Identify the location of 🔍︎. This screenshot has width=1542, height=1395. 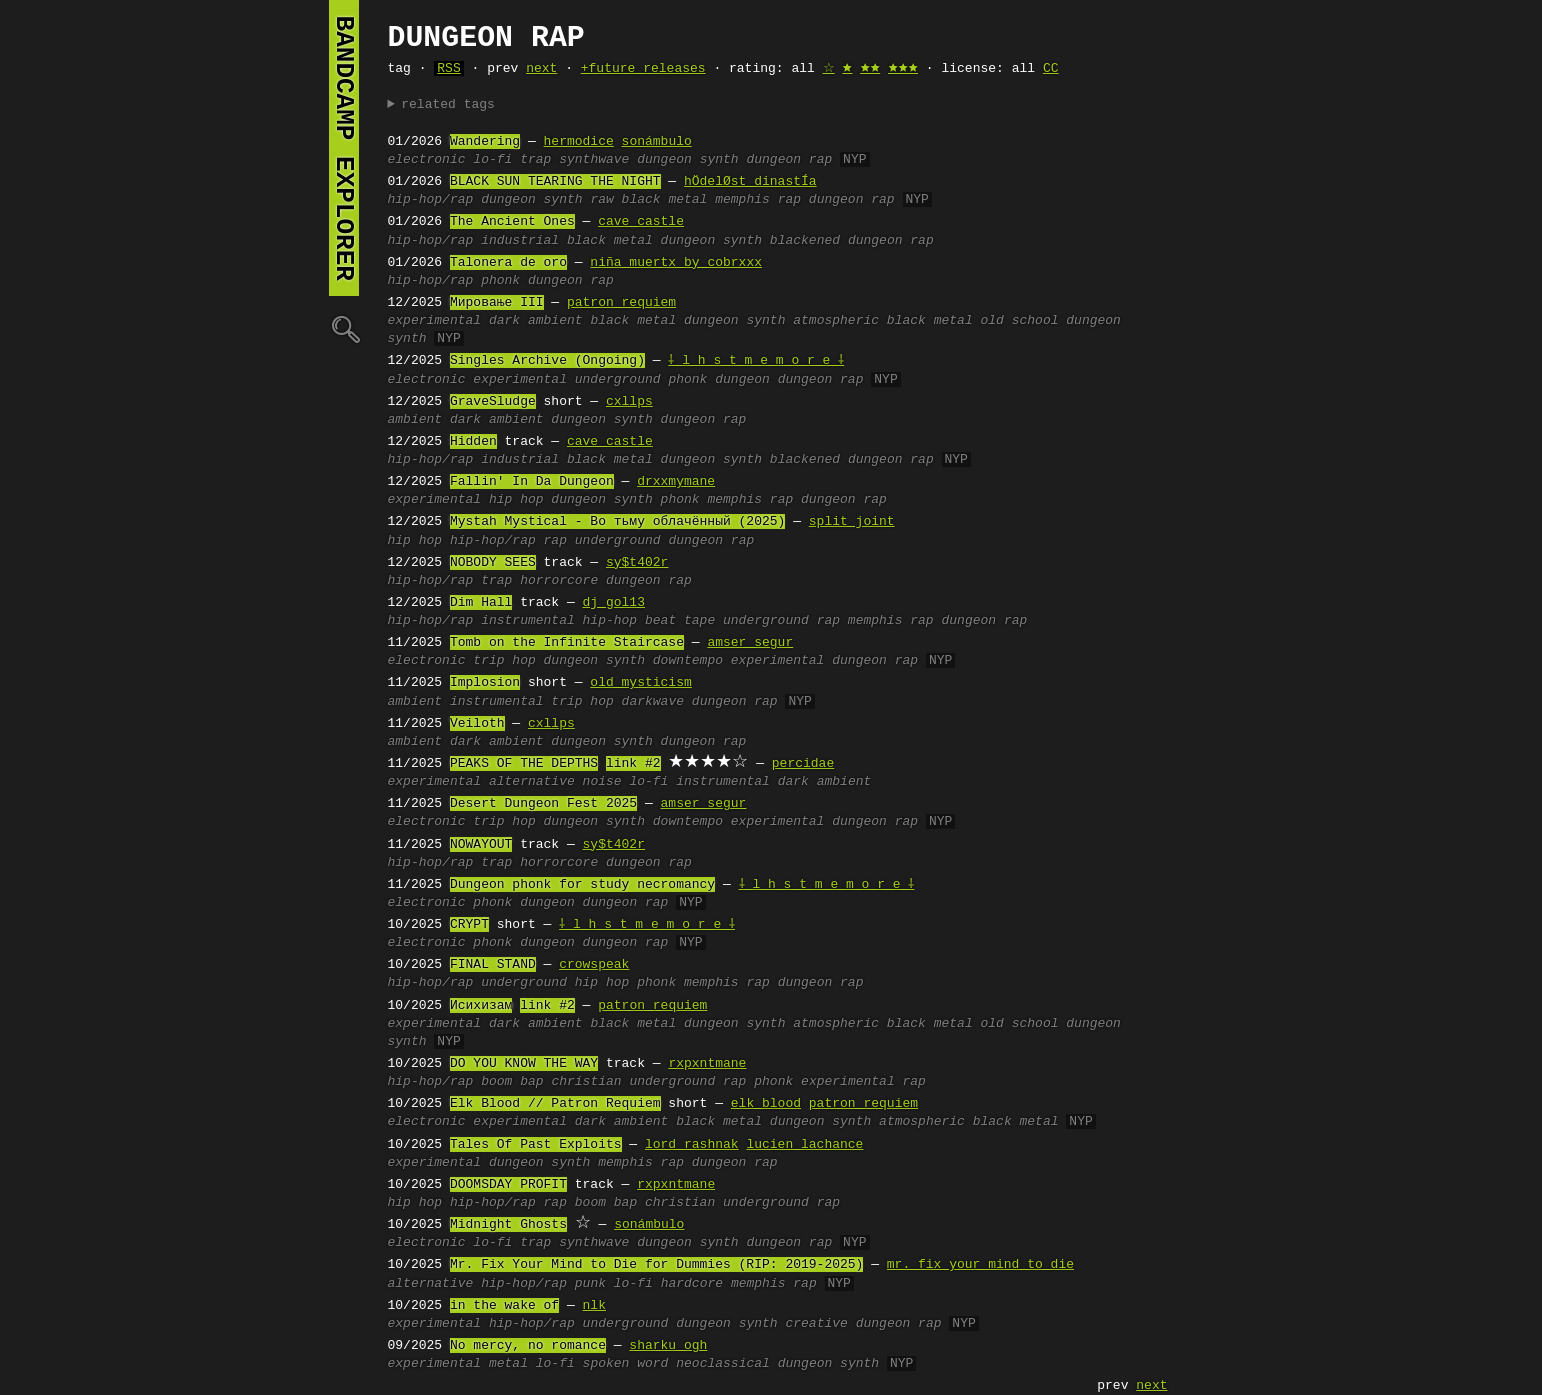
(344, 328).